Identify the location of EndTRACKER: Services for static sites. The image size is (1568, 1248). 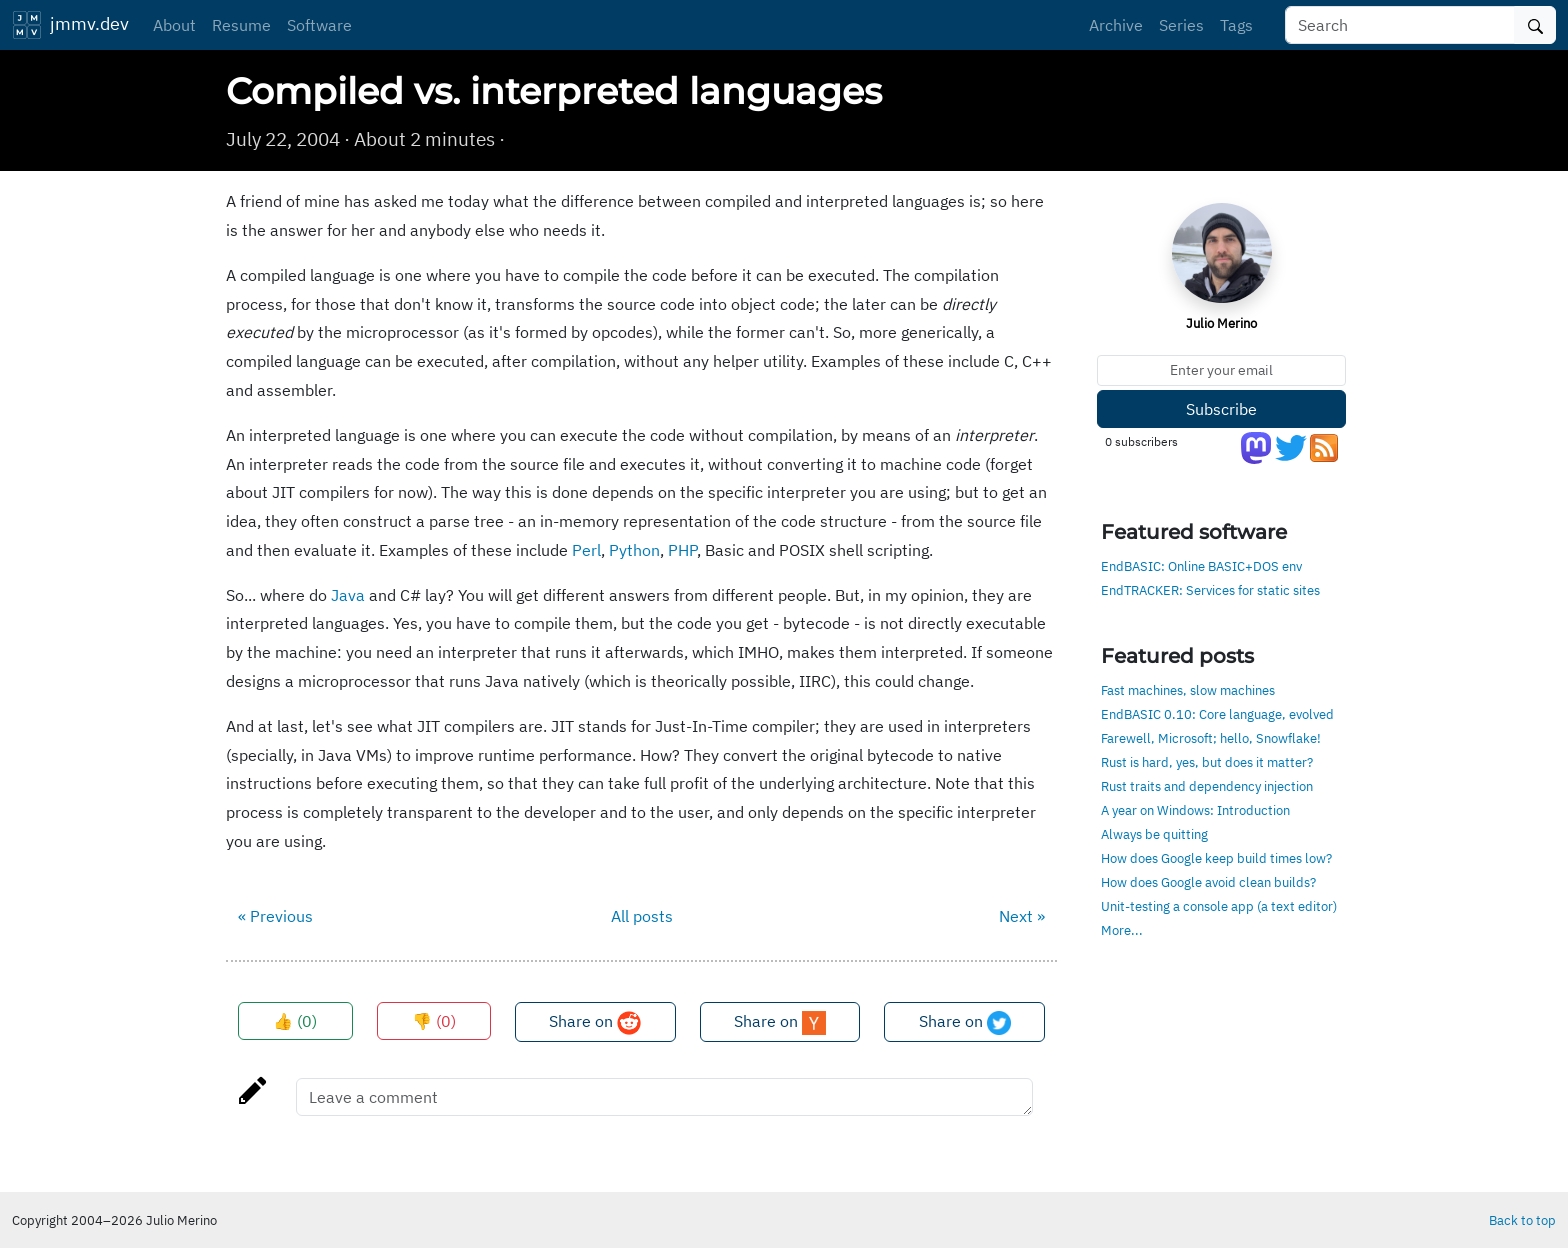
(1210, 590).